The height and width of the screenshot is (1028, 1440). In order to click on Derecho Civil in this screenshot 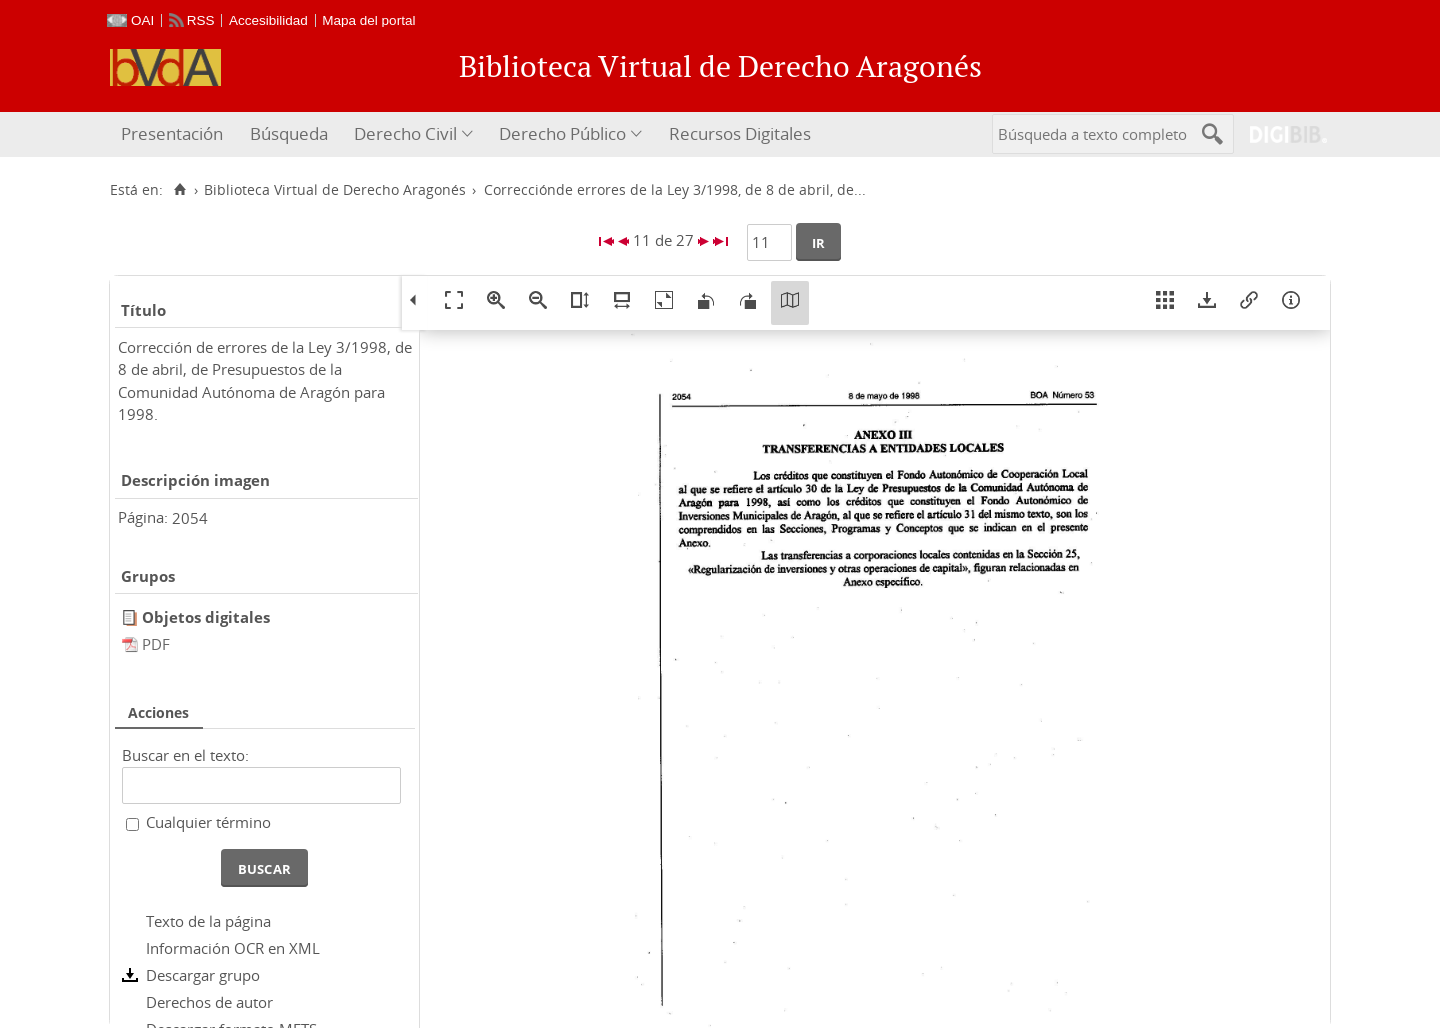, I will do `click(405, 133)`.